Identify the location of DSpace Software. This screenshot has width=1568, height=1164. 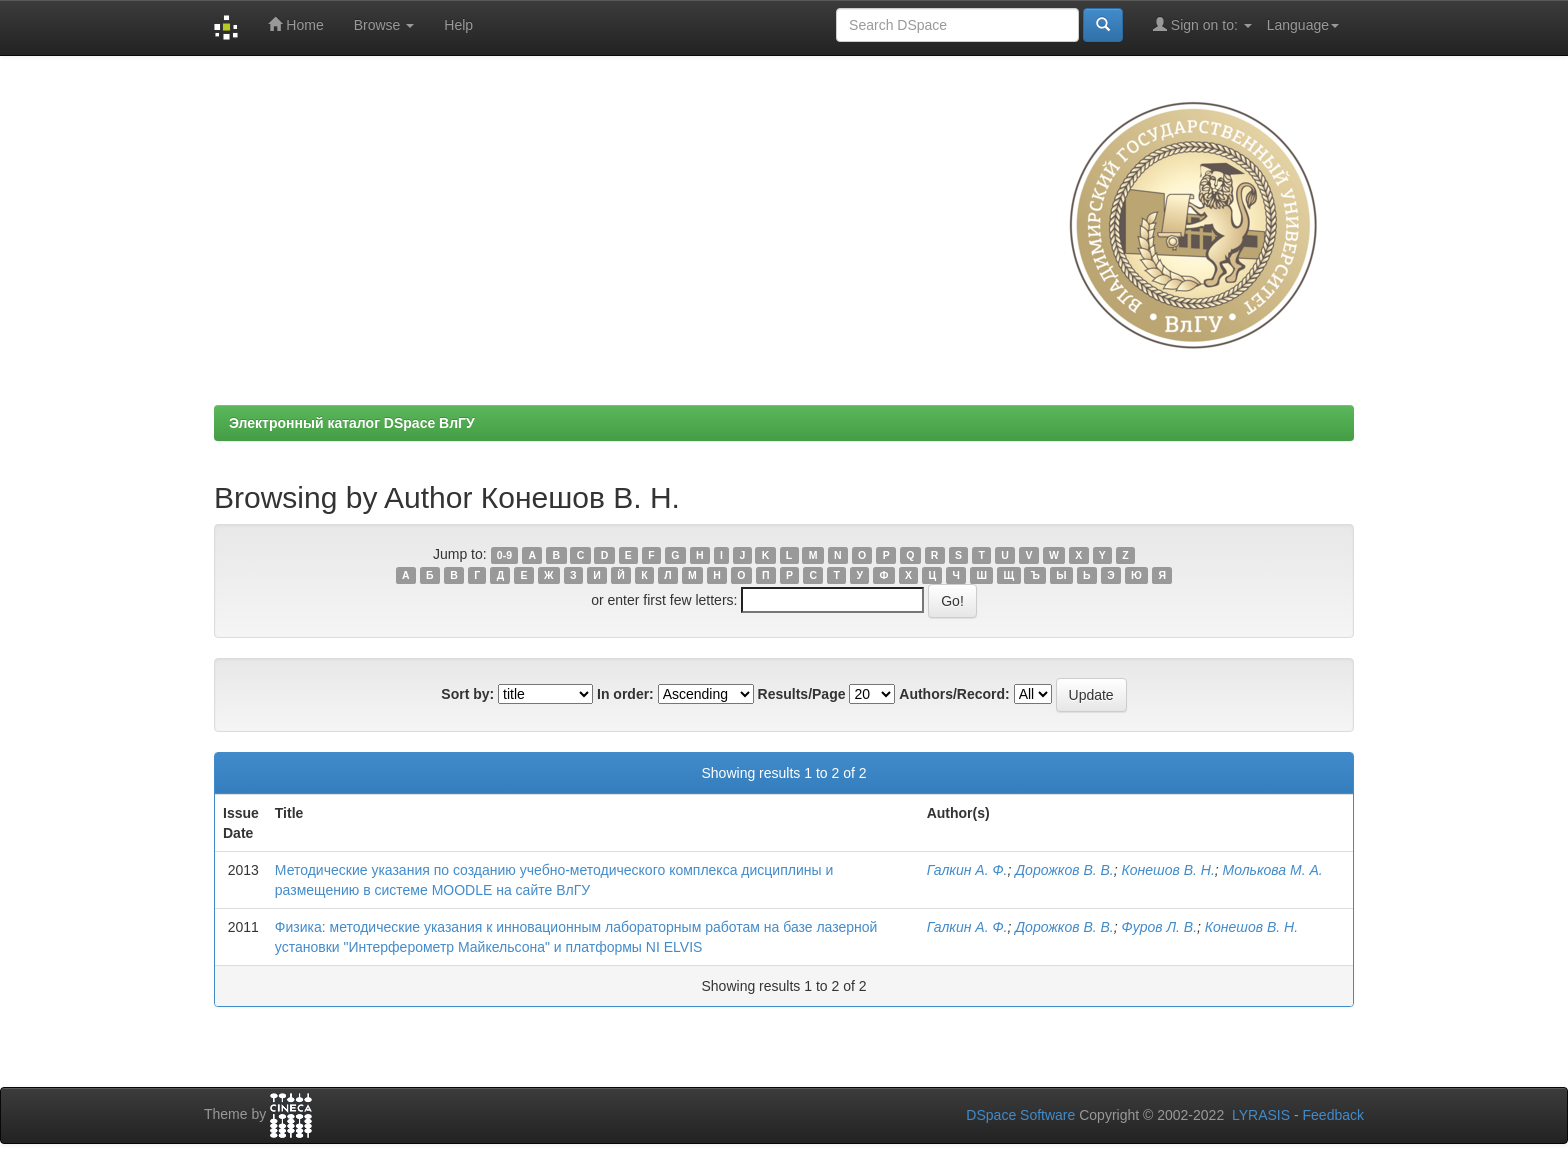
(1020, 1115).